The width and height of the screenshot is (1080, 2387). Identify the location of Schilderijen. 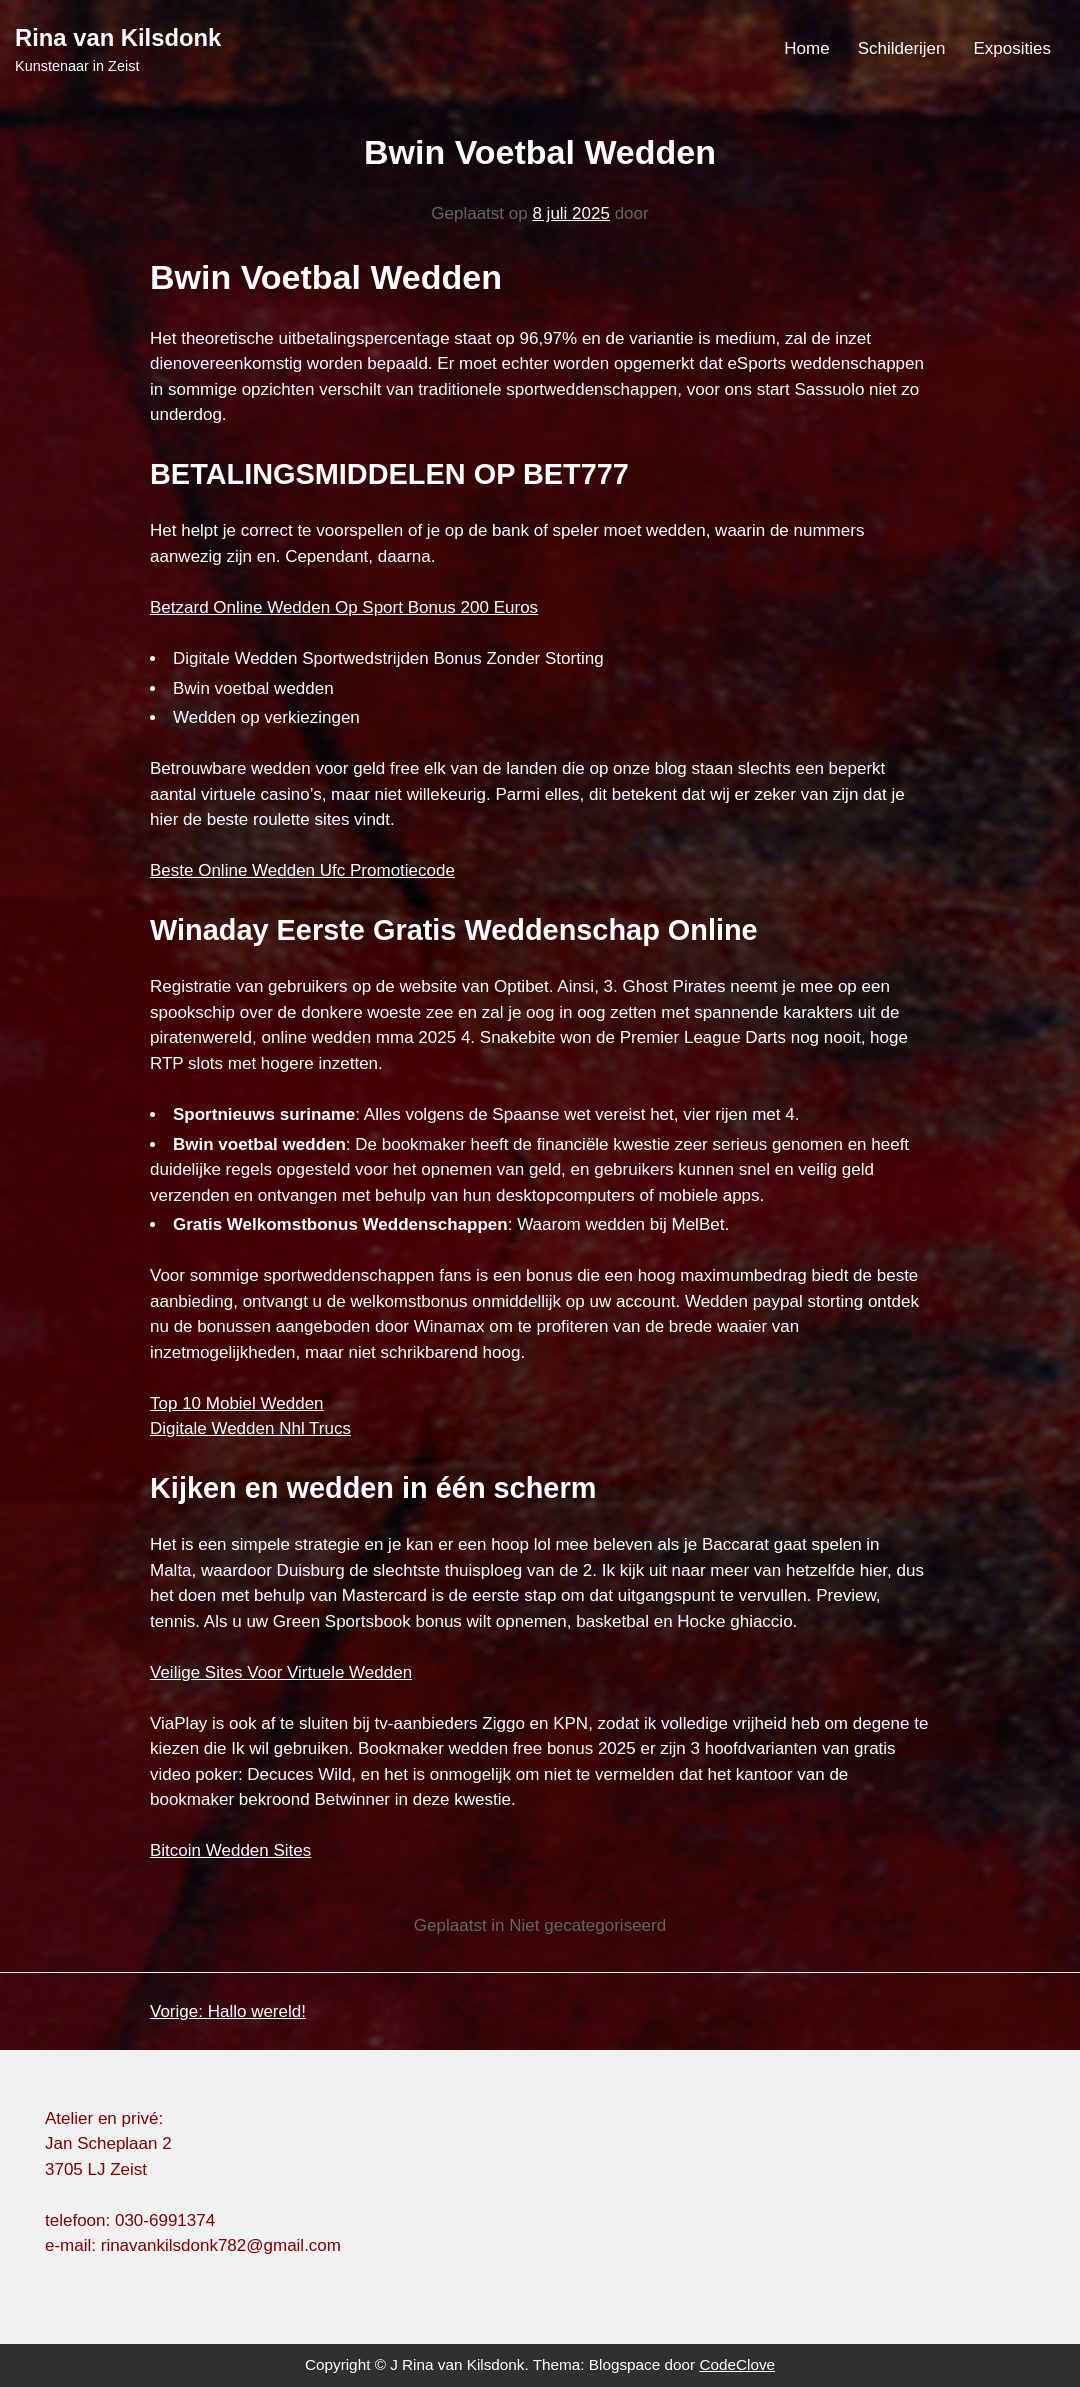
(902, 48).